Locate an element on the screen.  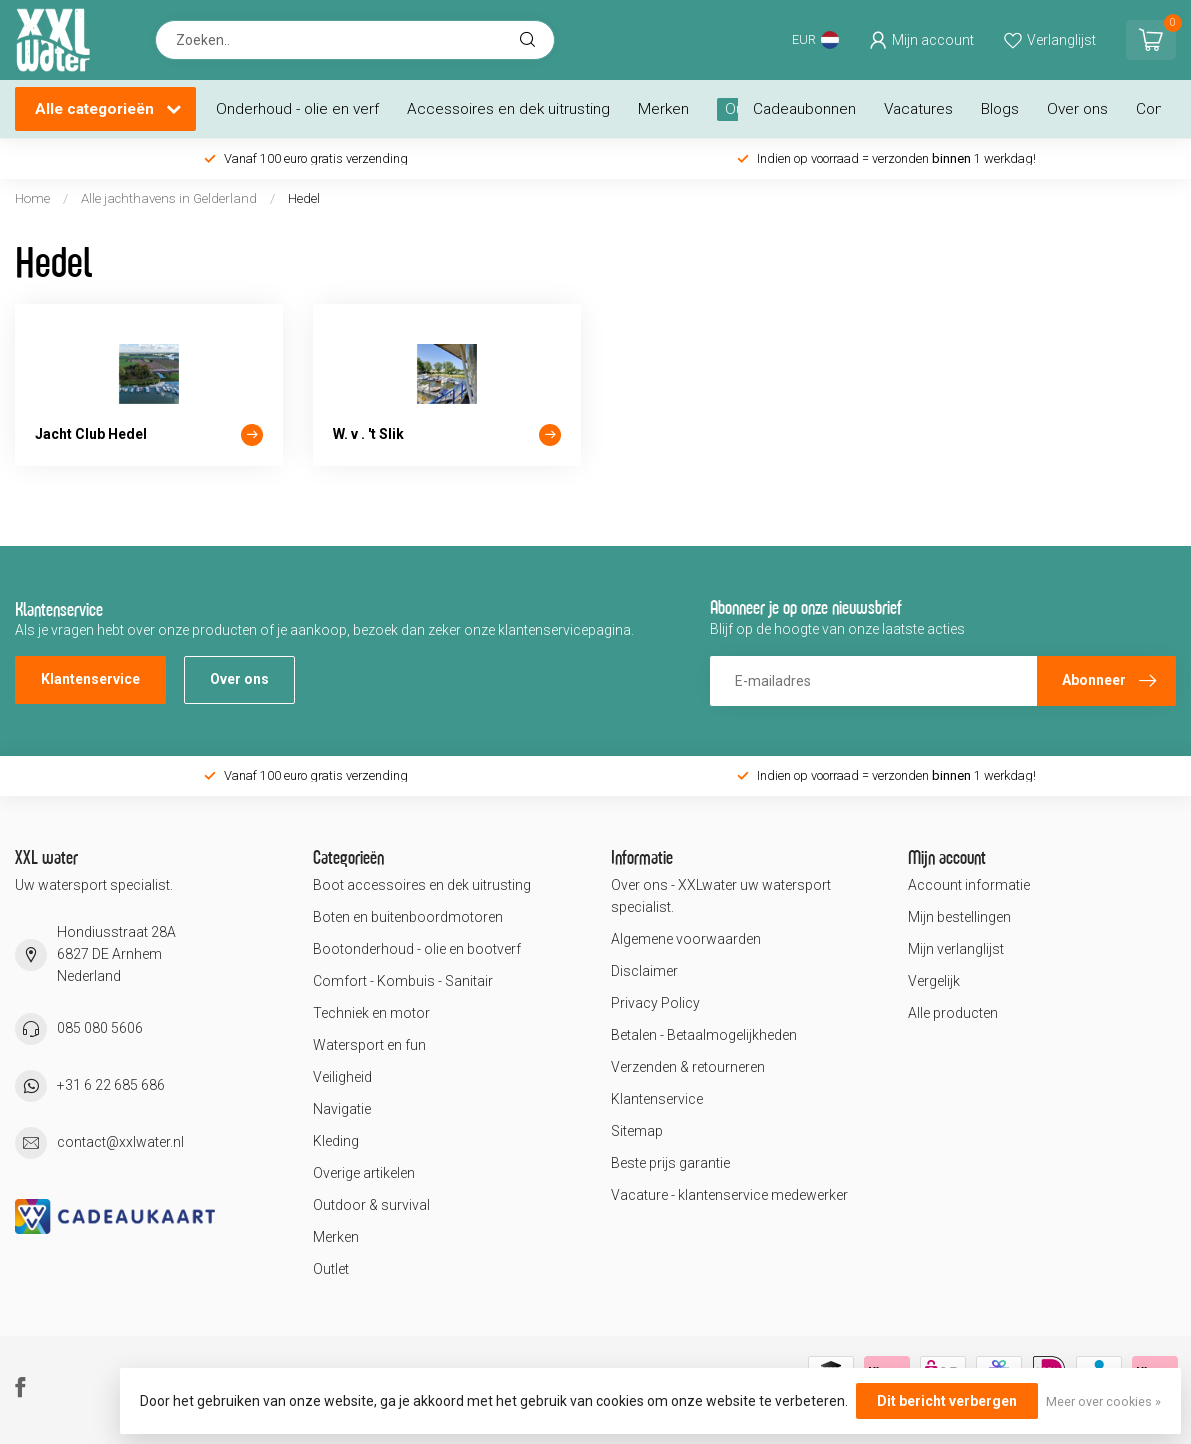
Watersport en fun is located at coordinates (369, 1045).